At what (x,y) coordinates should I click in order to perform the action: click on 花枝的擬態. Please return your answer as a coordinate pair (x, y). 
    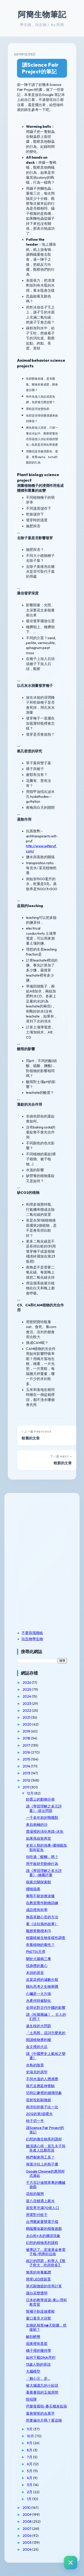
    Looking at the image, I should click on (35, 2193).